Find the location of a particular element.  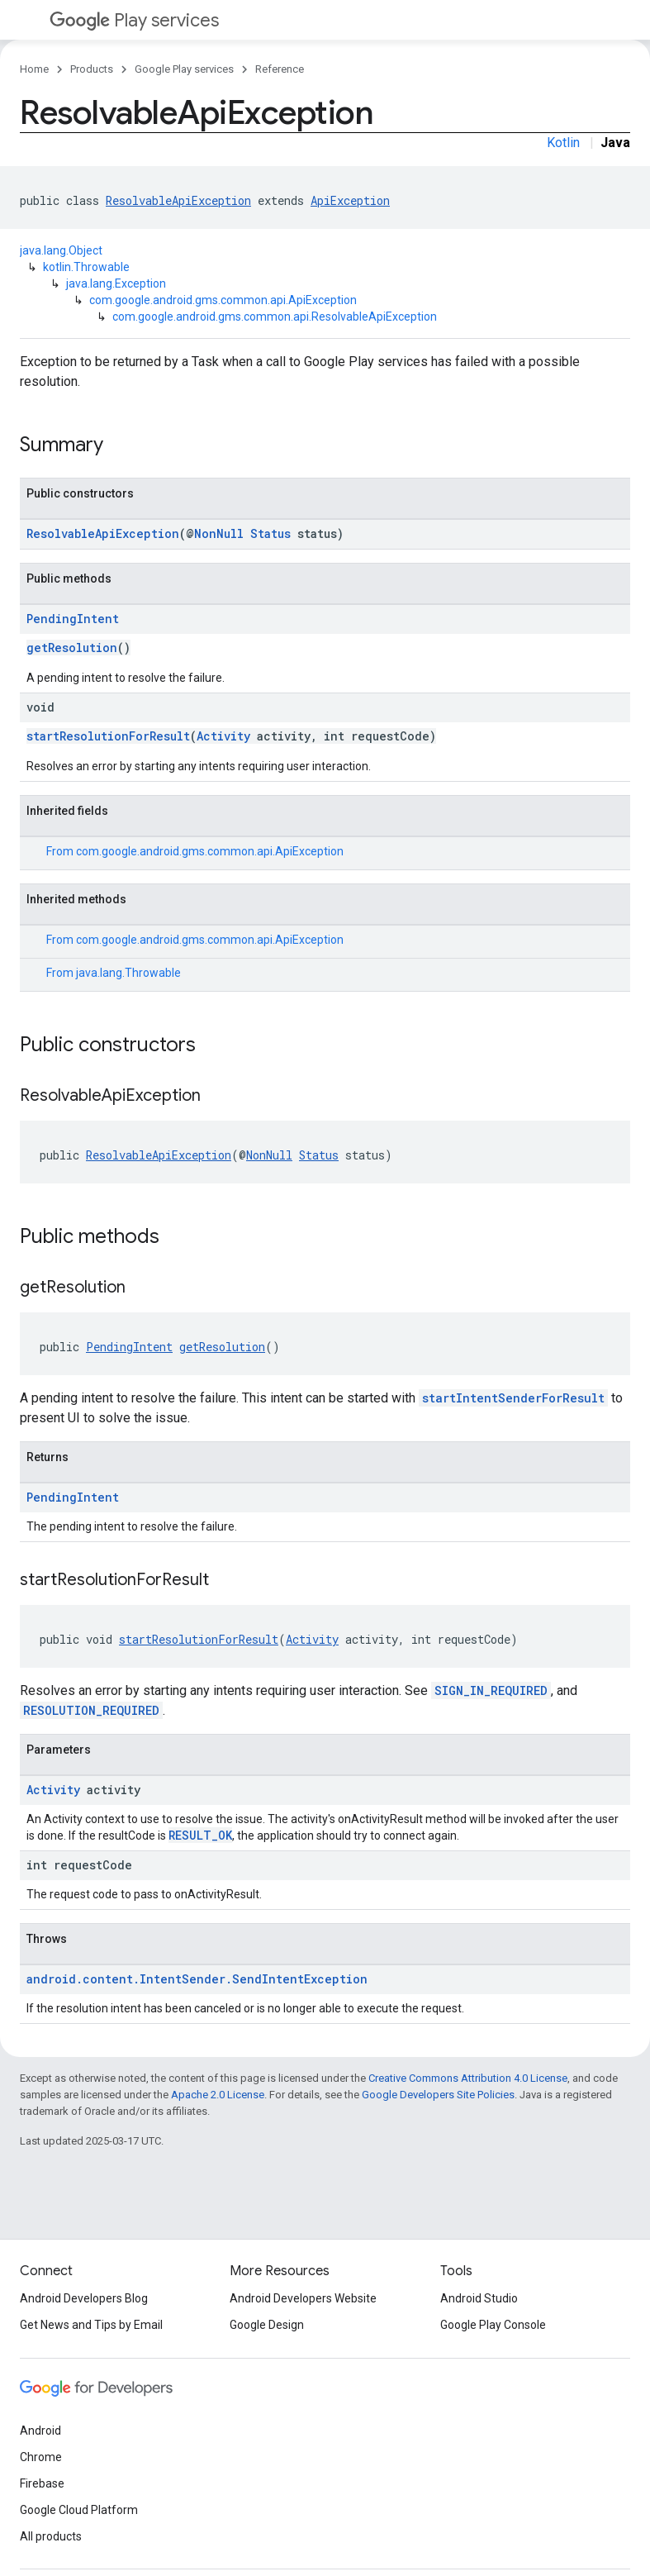

Chrome is located at coordinates (41, 2457).